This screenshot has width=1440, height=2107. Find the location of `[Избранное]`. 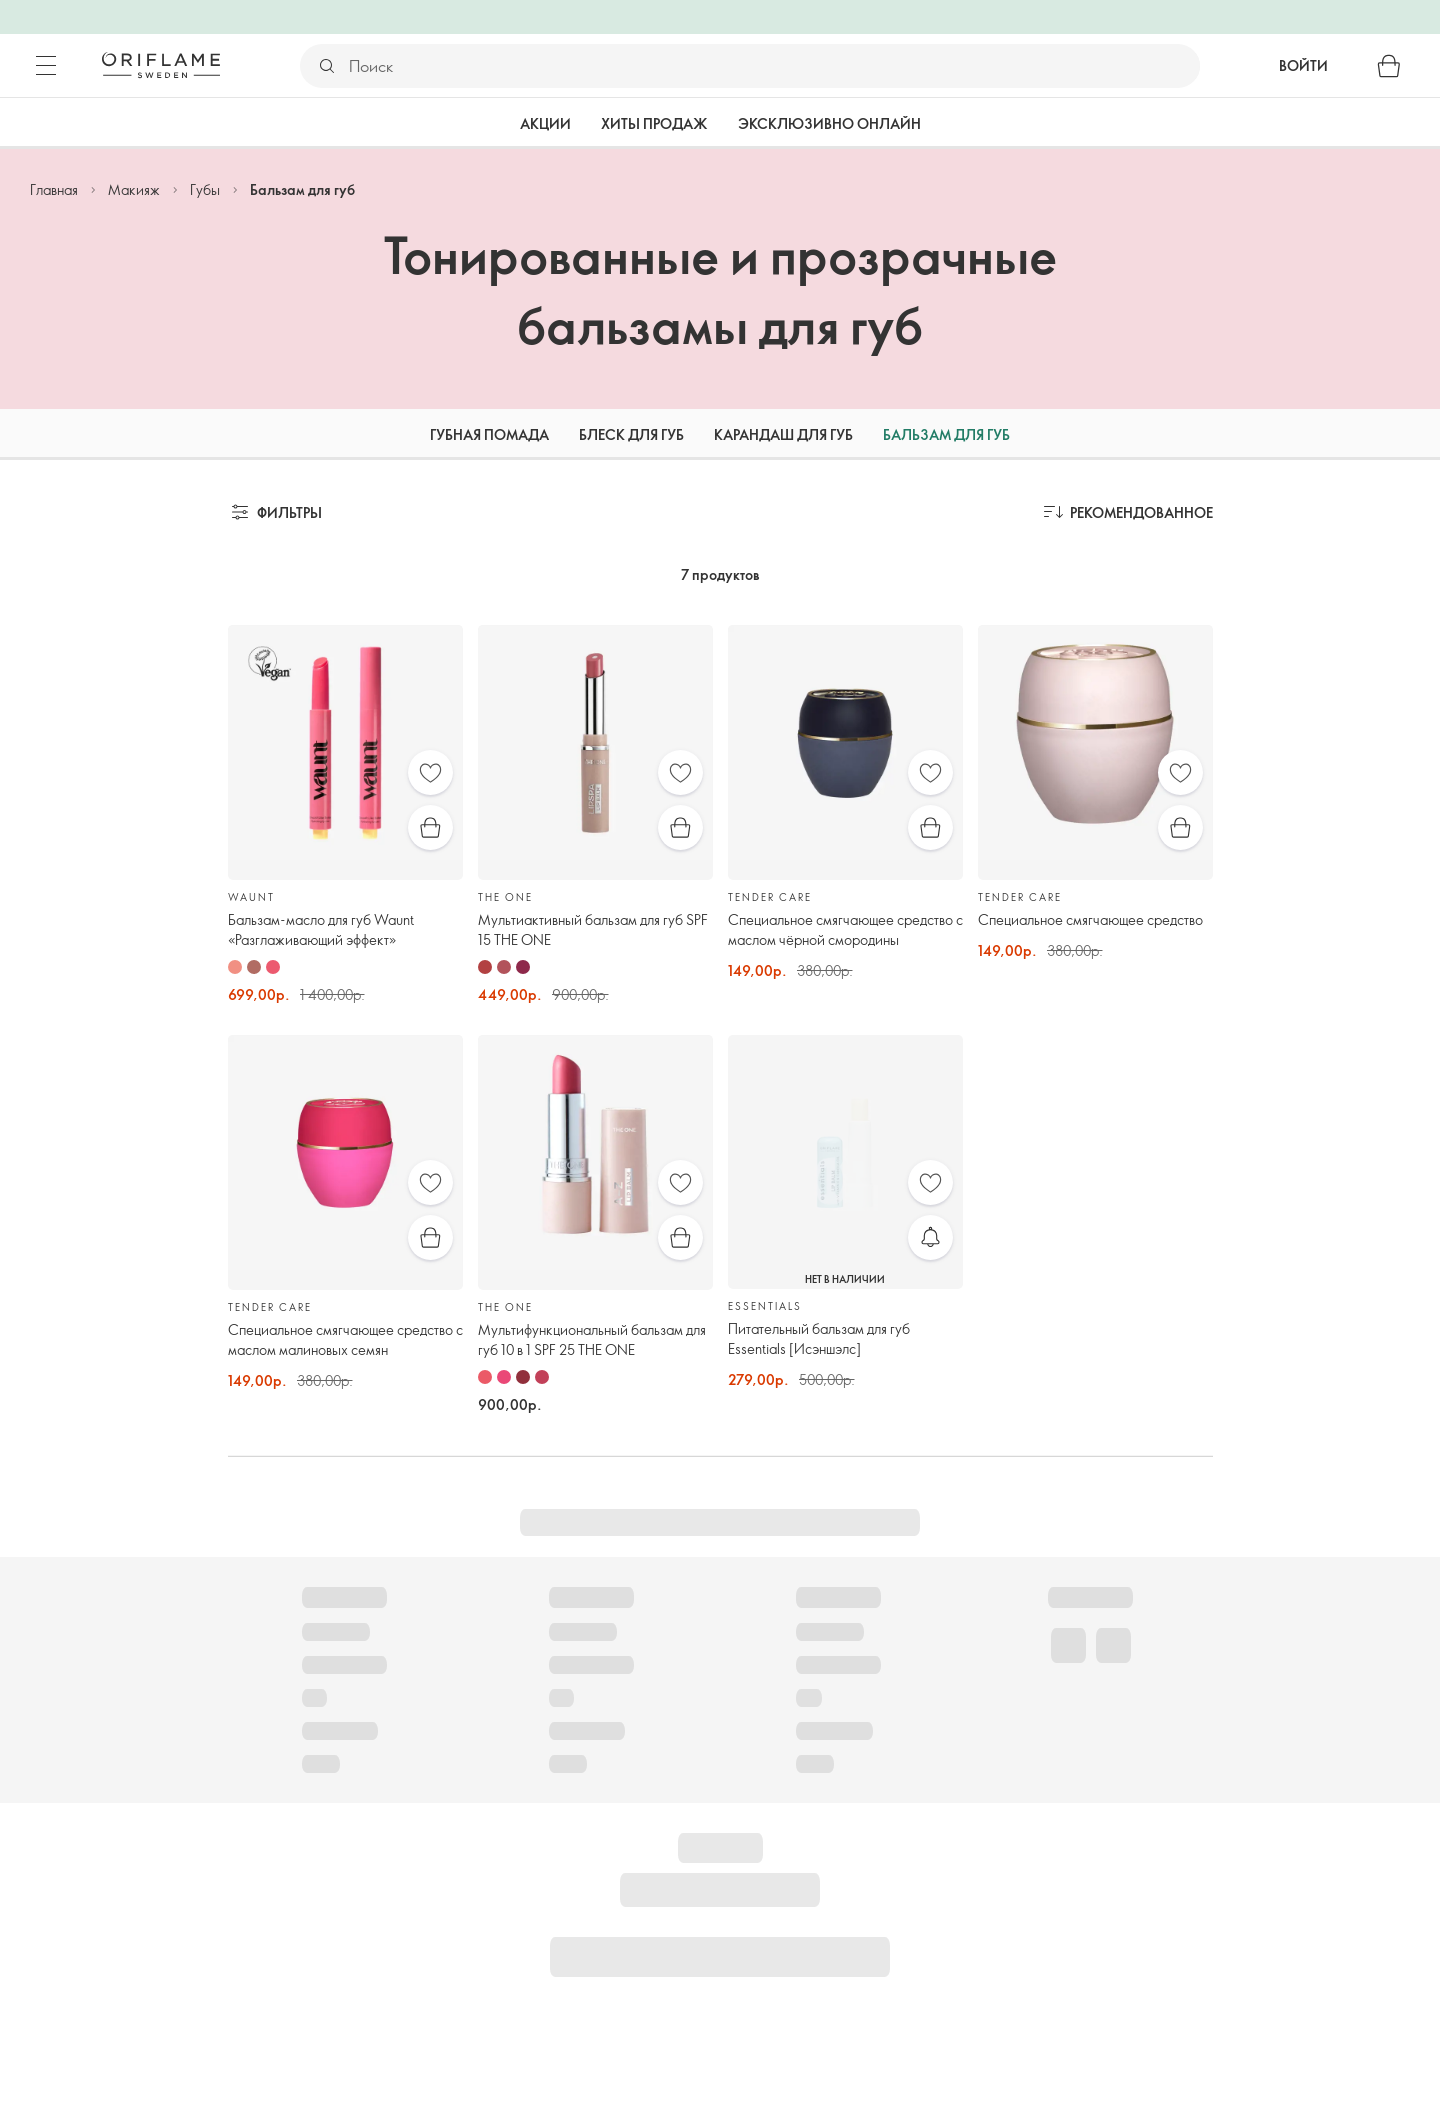

[Избранное] is located at coordinates (430, 772).